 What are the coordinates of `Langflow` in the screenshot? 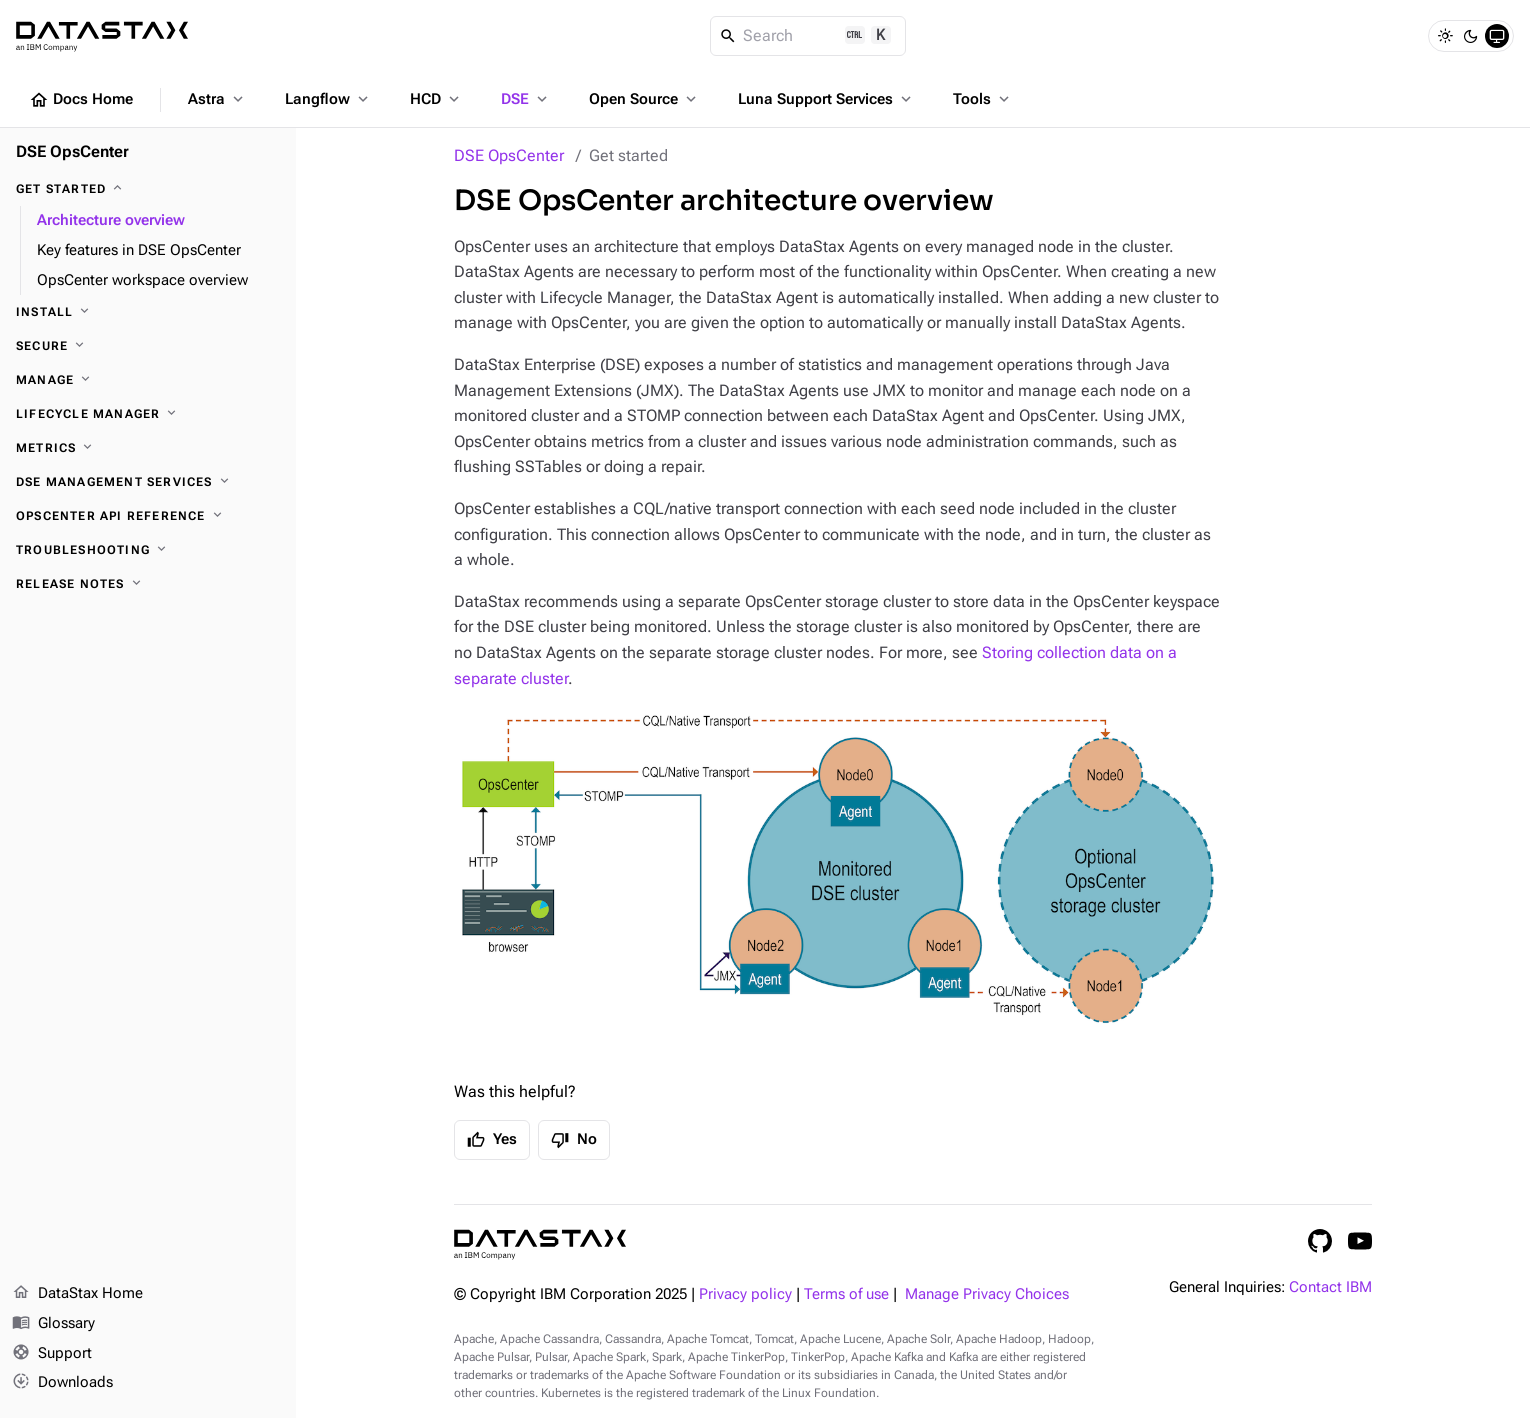 It's located at (328, 99).